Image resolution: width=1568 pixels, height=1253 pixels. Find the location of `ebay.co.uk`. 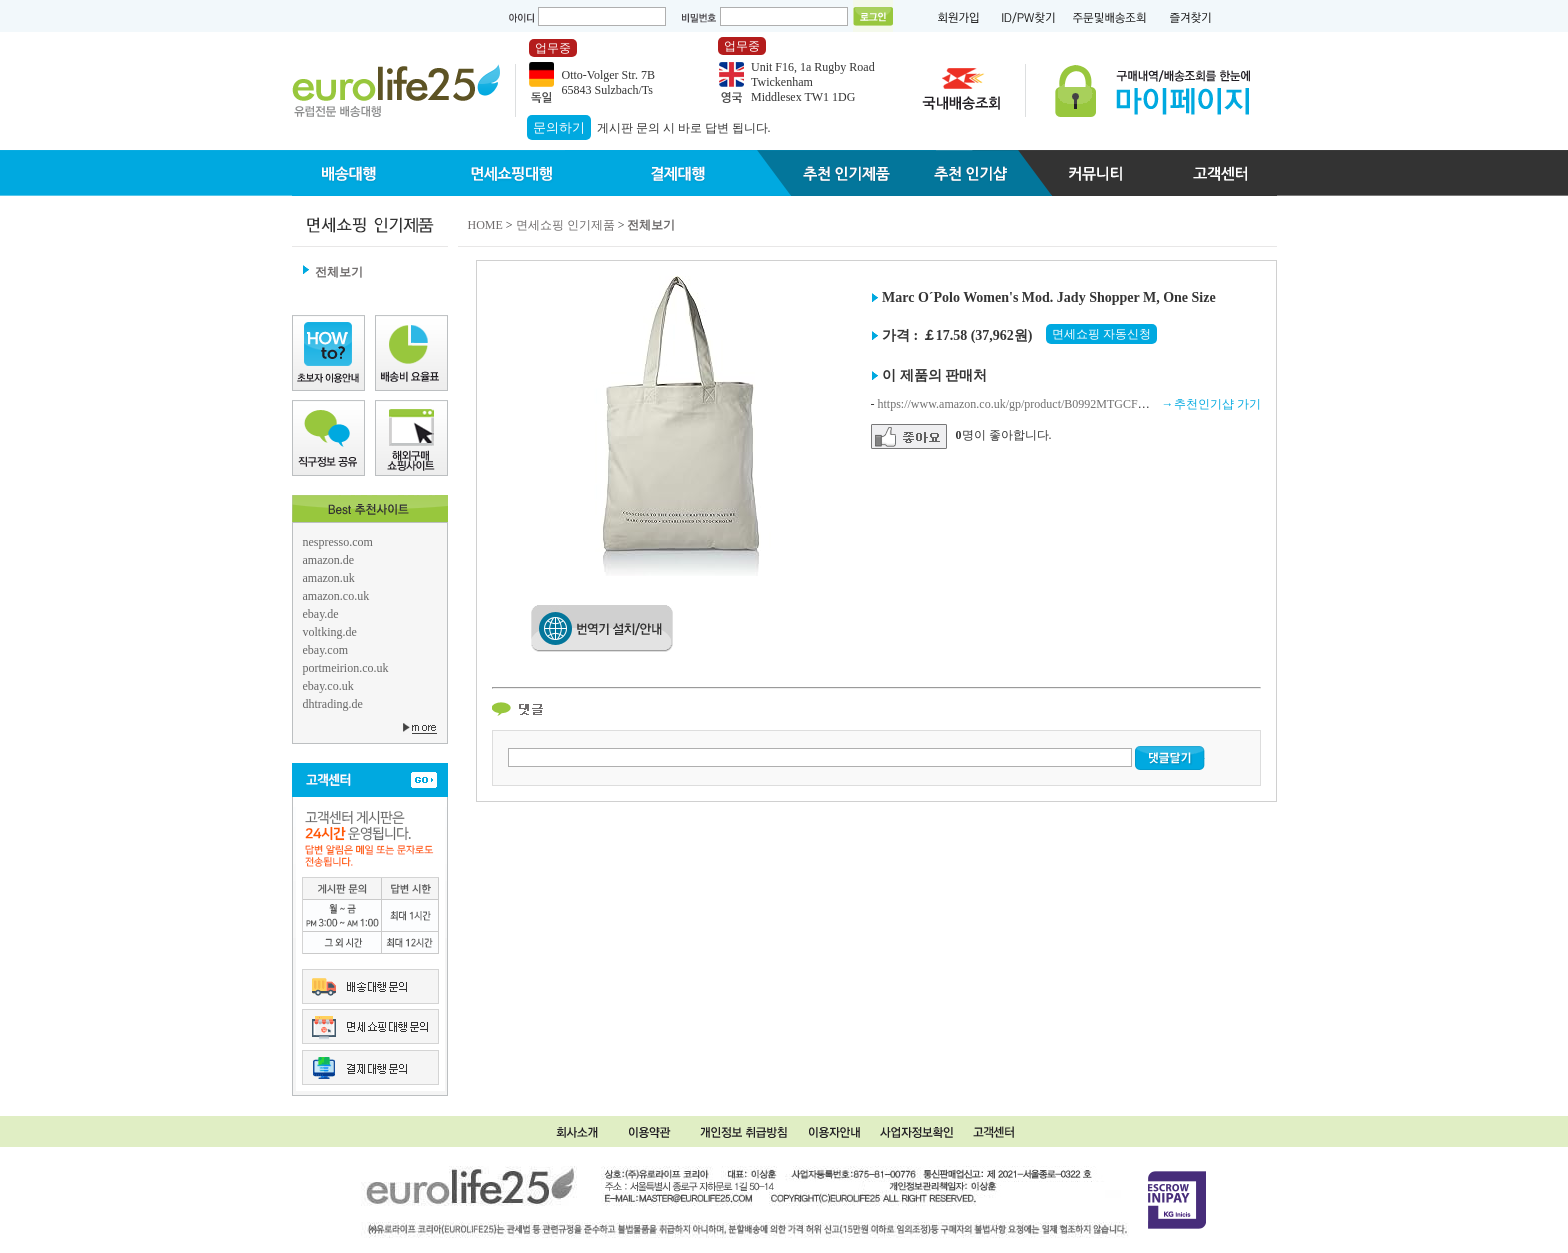

ebay.co.uk is located at coordinates (328, 686).